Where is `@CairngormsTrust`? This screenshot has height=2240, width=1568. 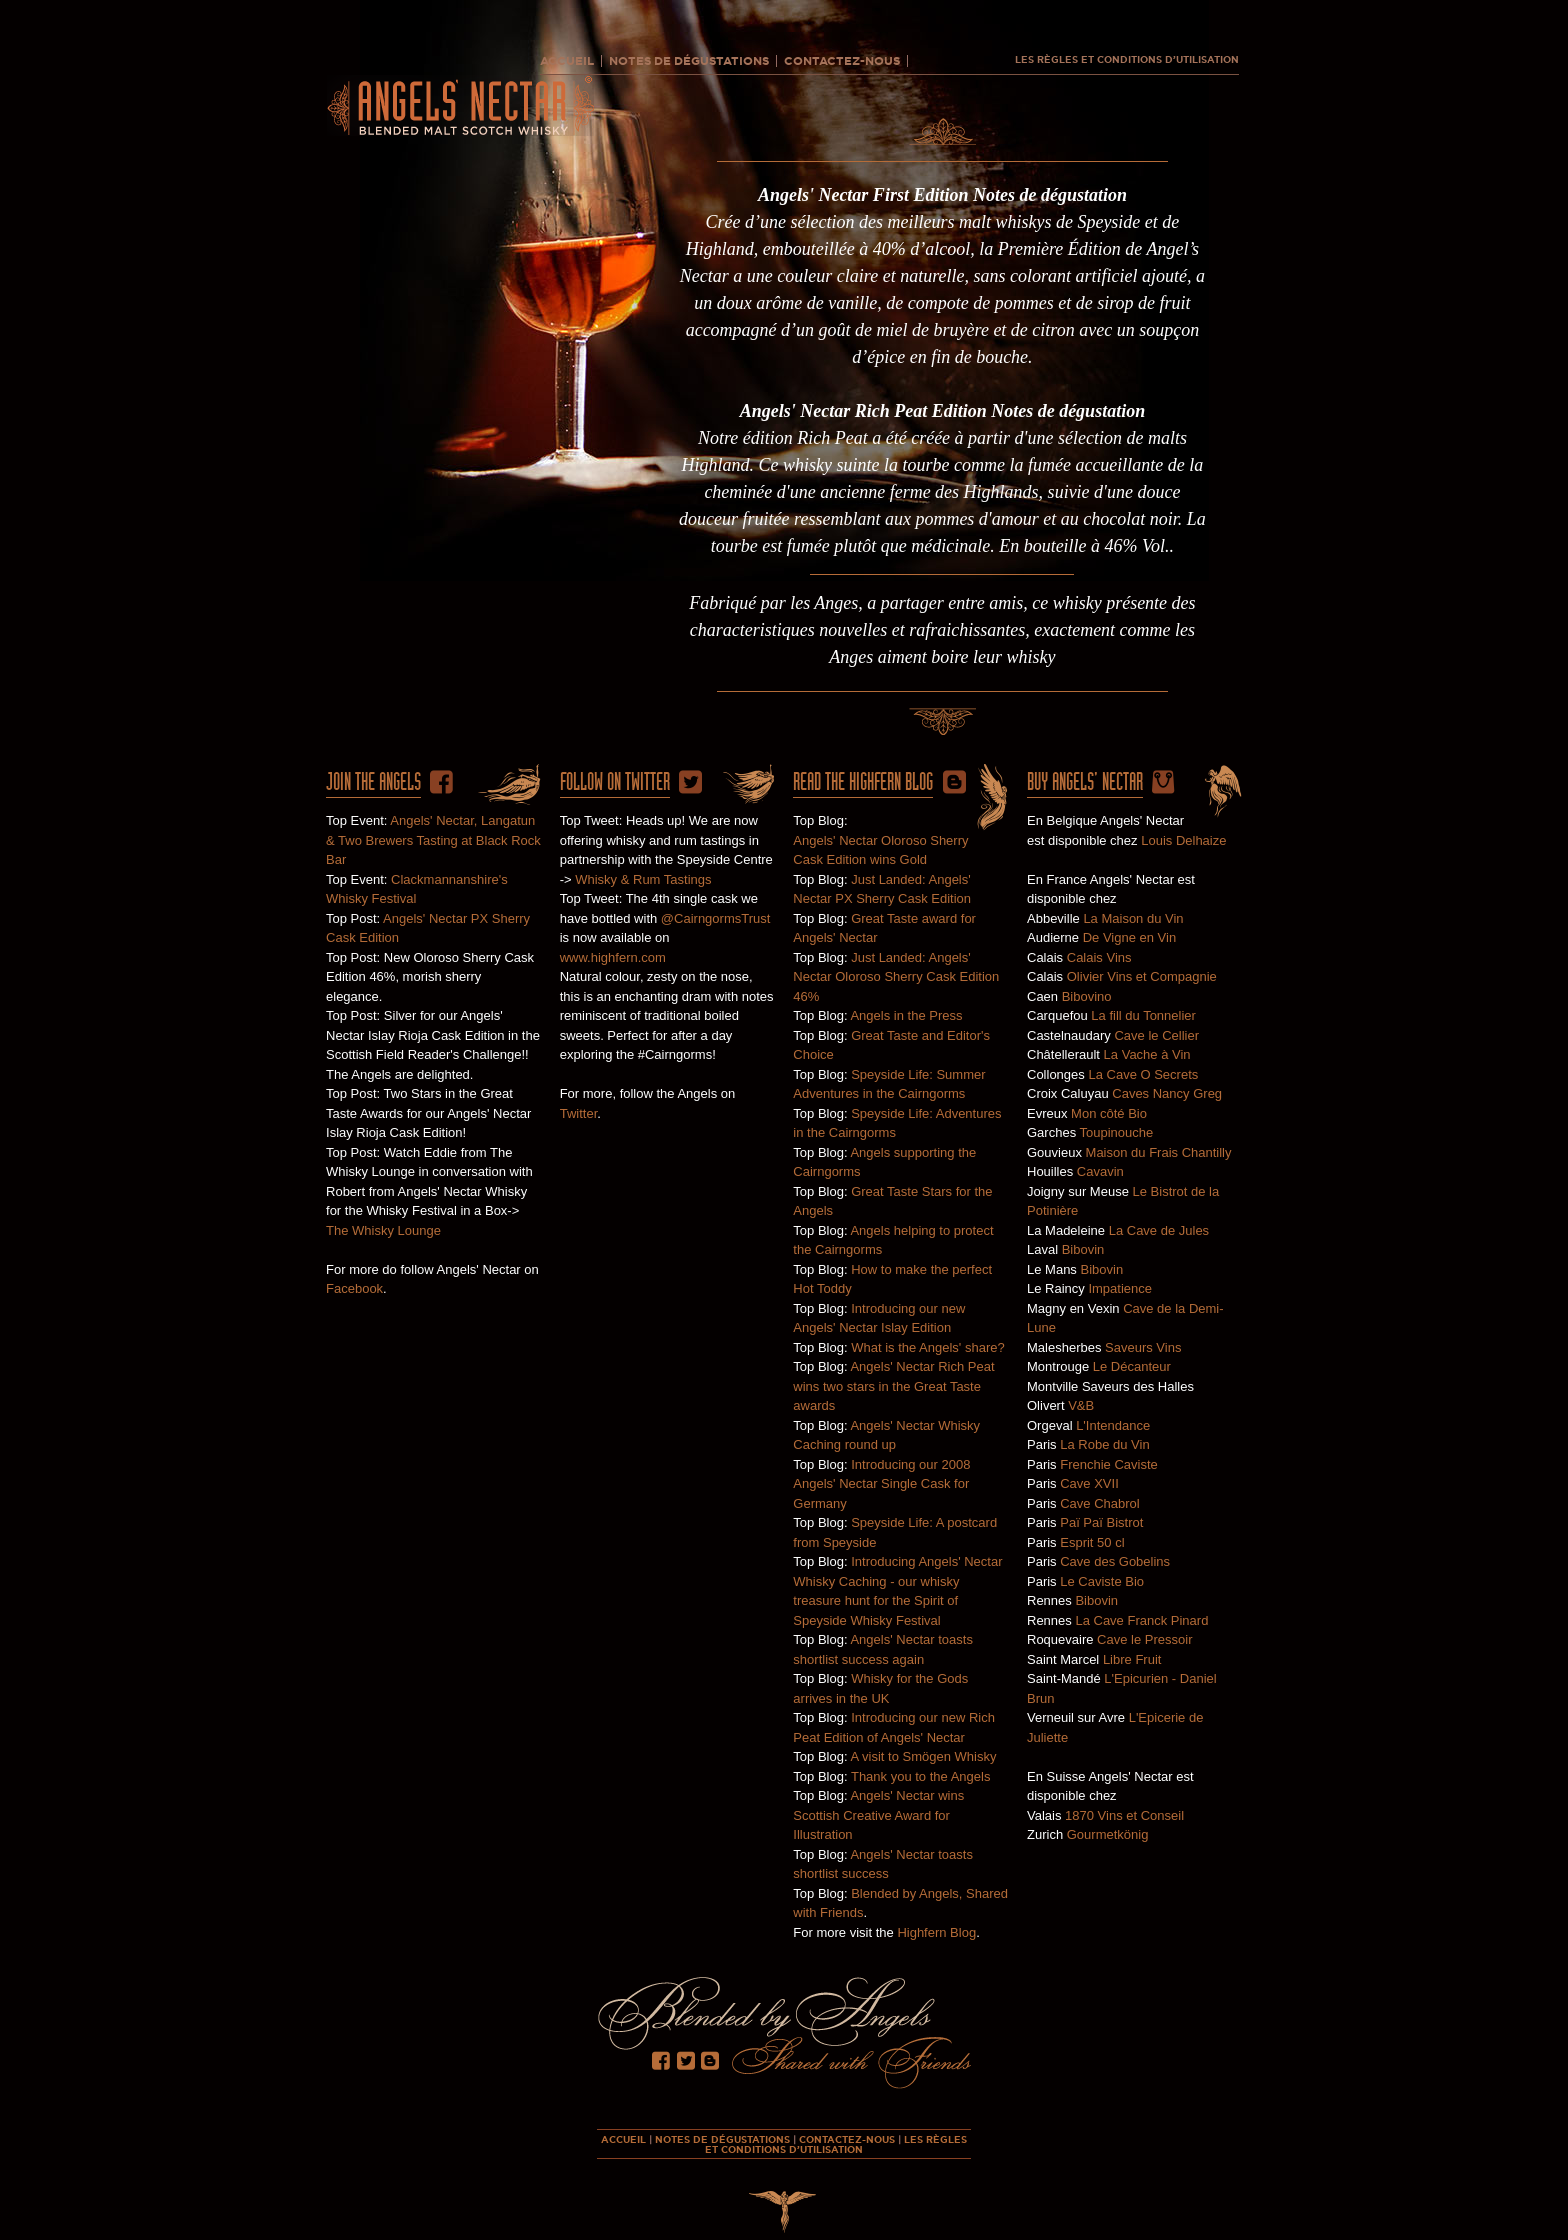
@CairngormsTrust is located at coordinates (716, 918).